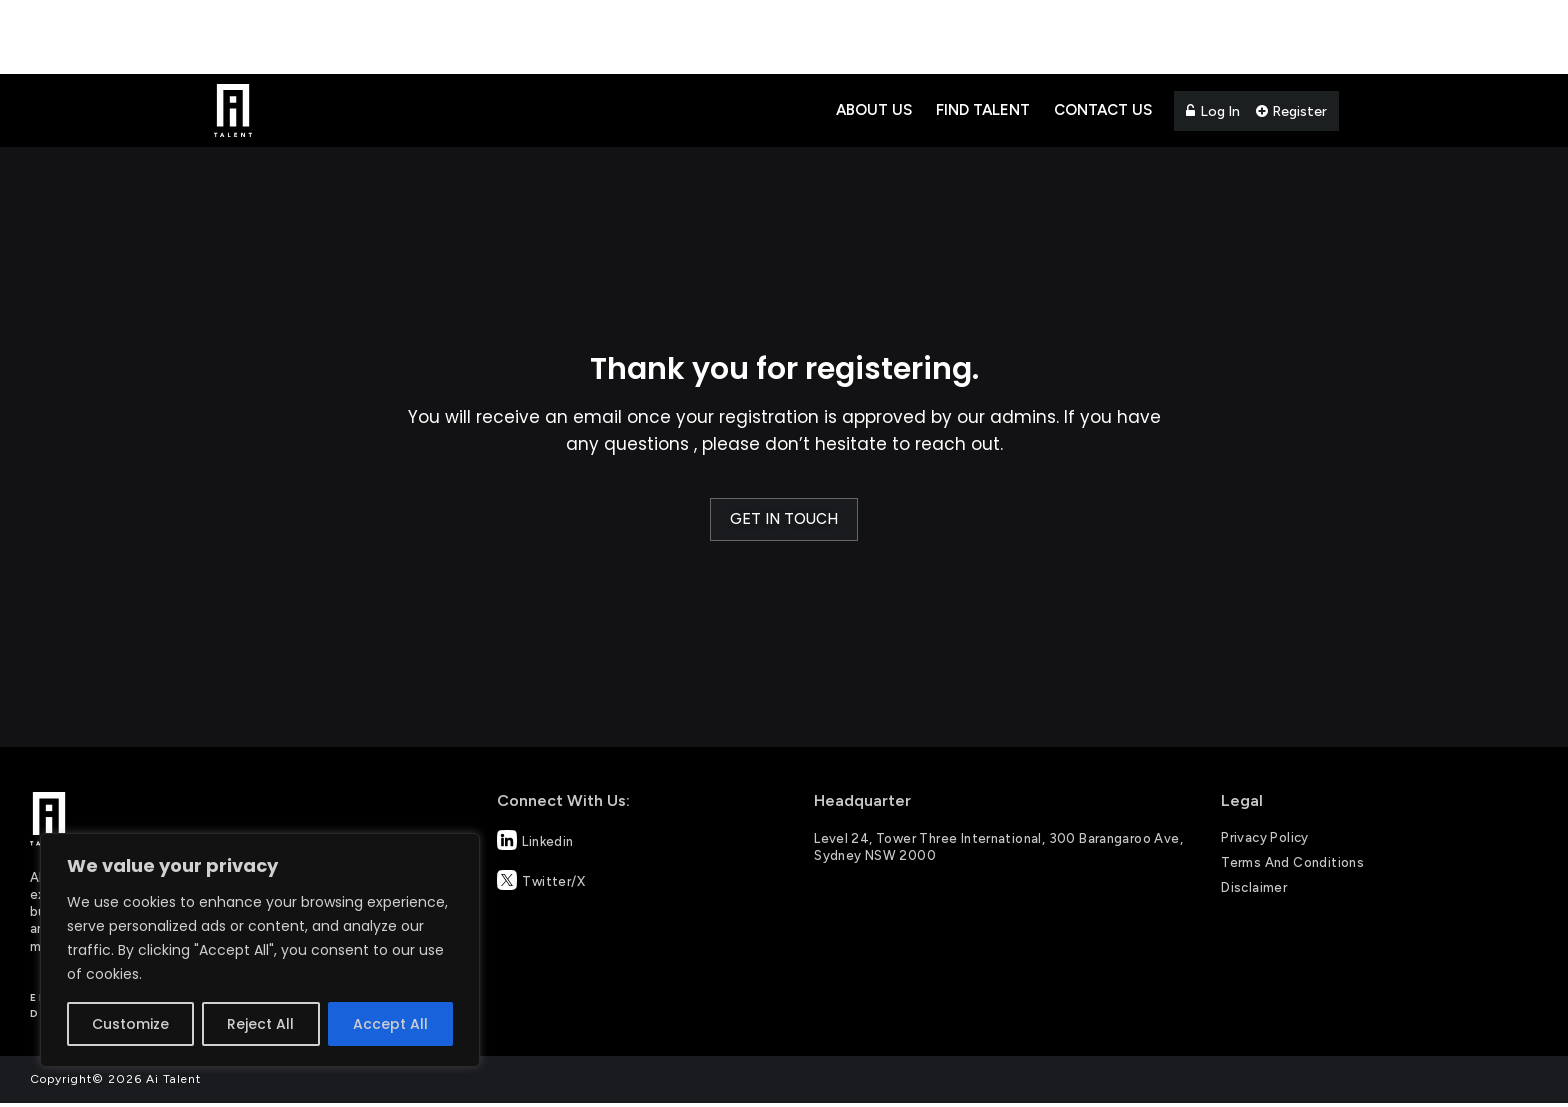 The height and width of the screenshot is (1107, 1568). I want to click on Terms and Conditions, so click(1292, 862).